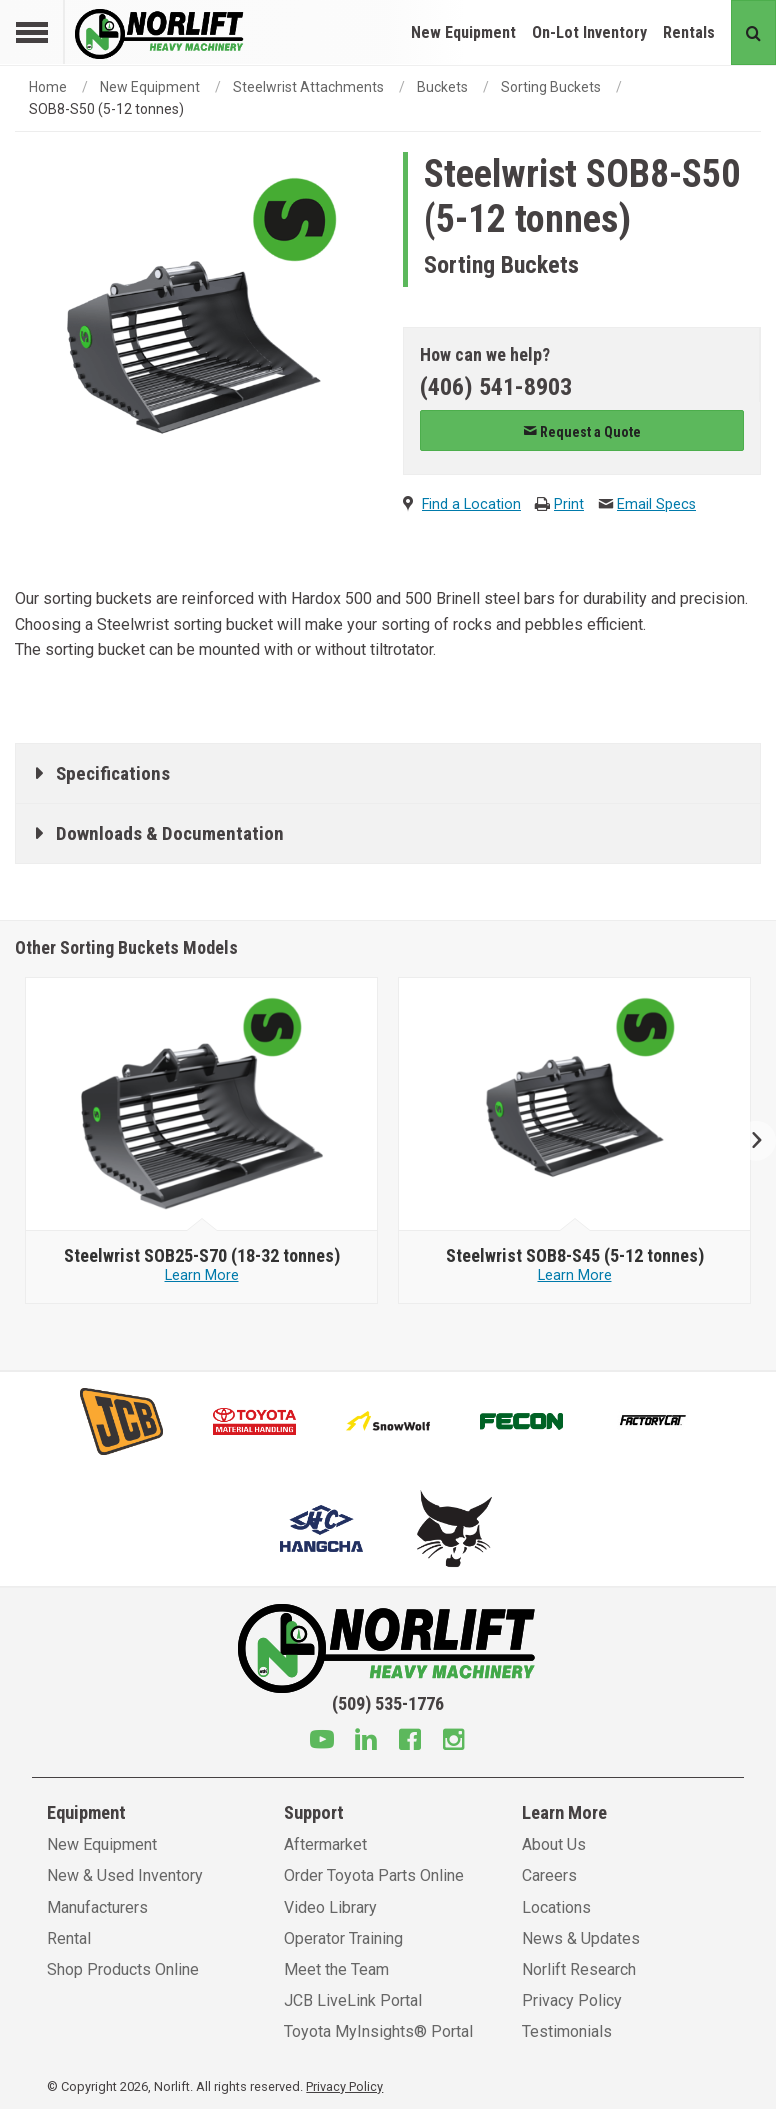 This screenshot has width=776, height=2109. What do you see at coordinates (551, 87) in the screenshot?
I see `Sorting Buckets` at bounding box center [551, 87].